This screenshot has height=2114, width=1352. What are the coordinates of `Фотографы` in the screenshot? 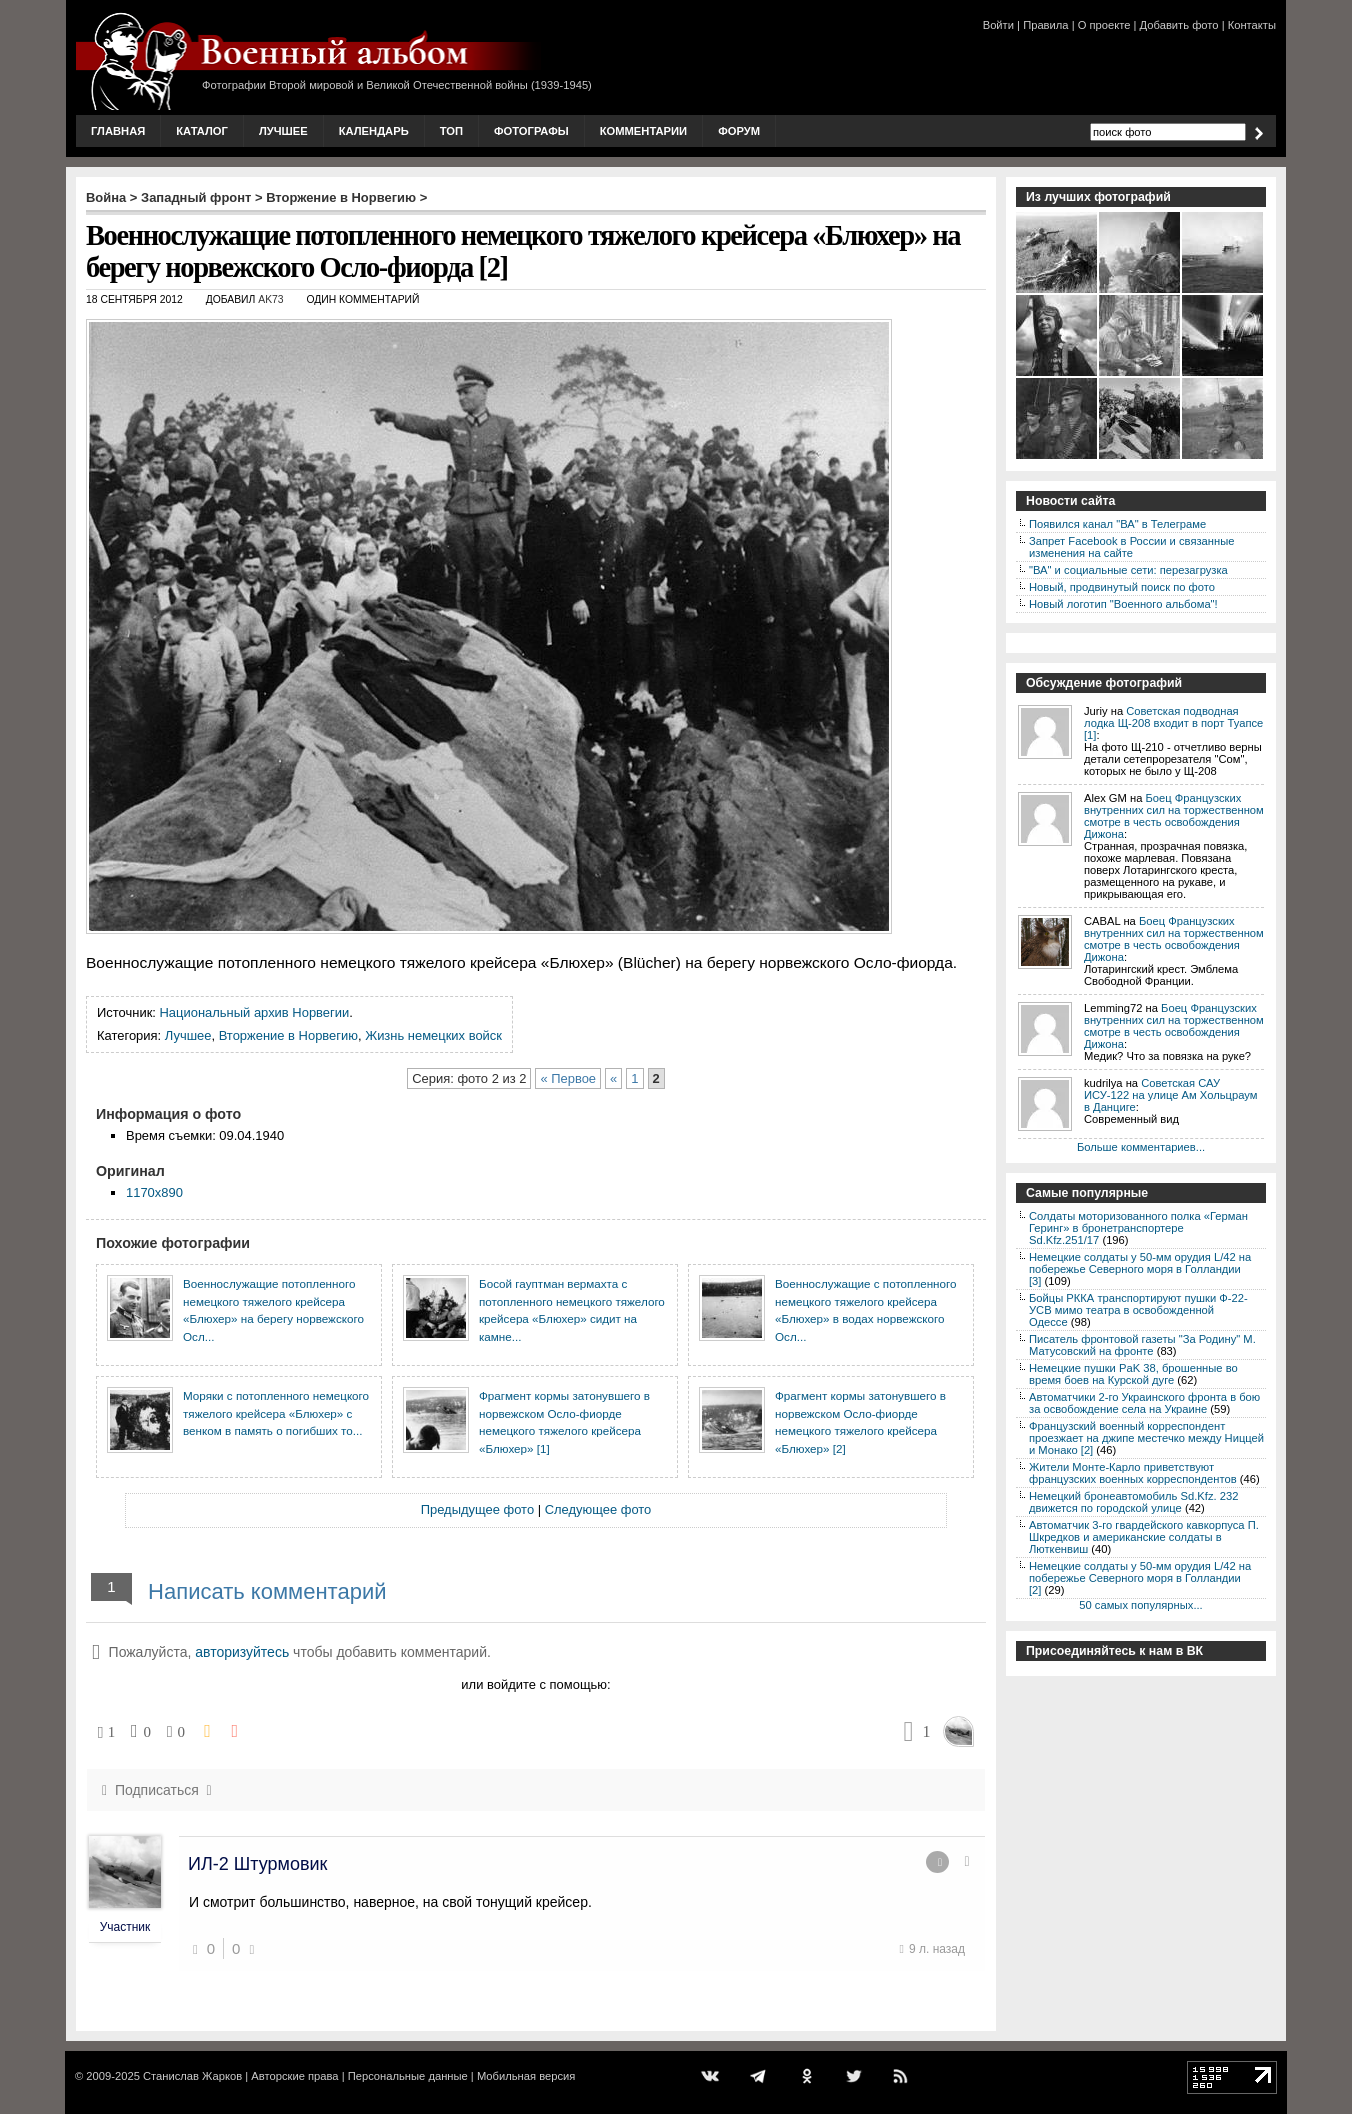 It's located at (531, 131).